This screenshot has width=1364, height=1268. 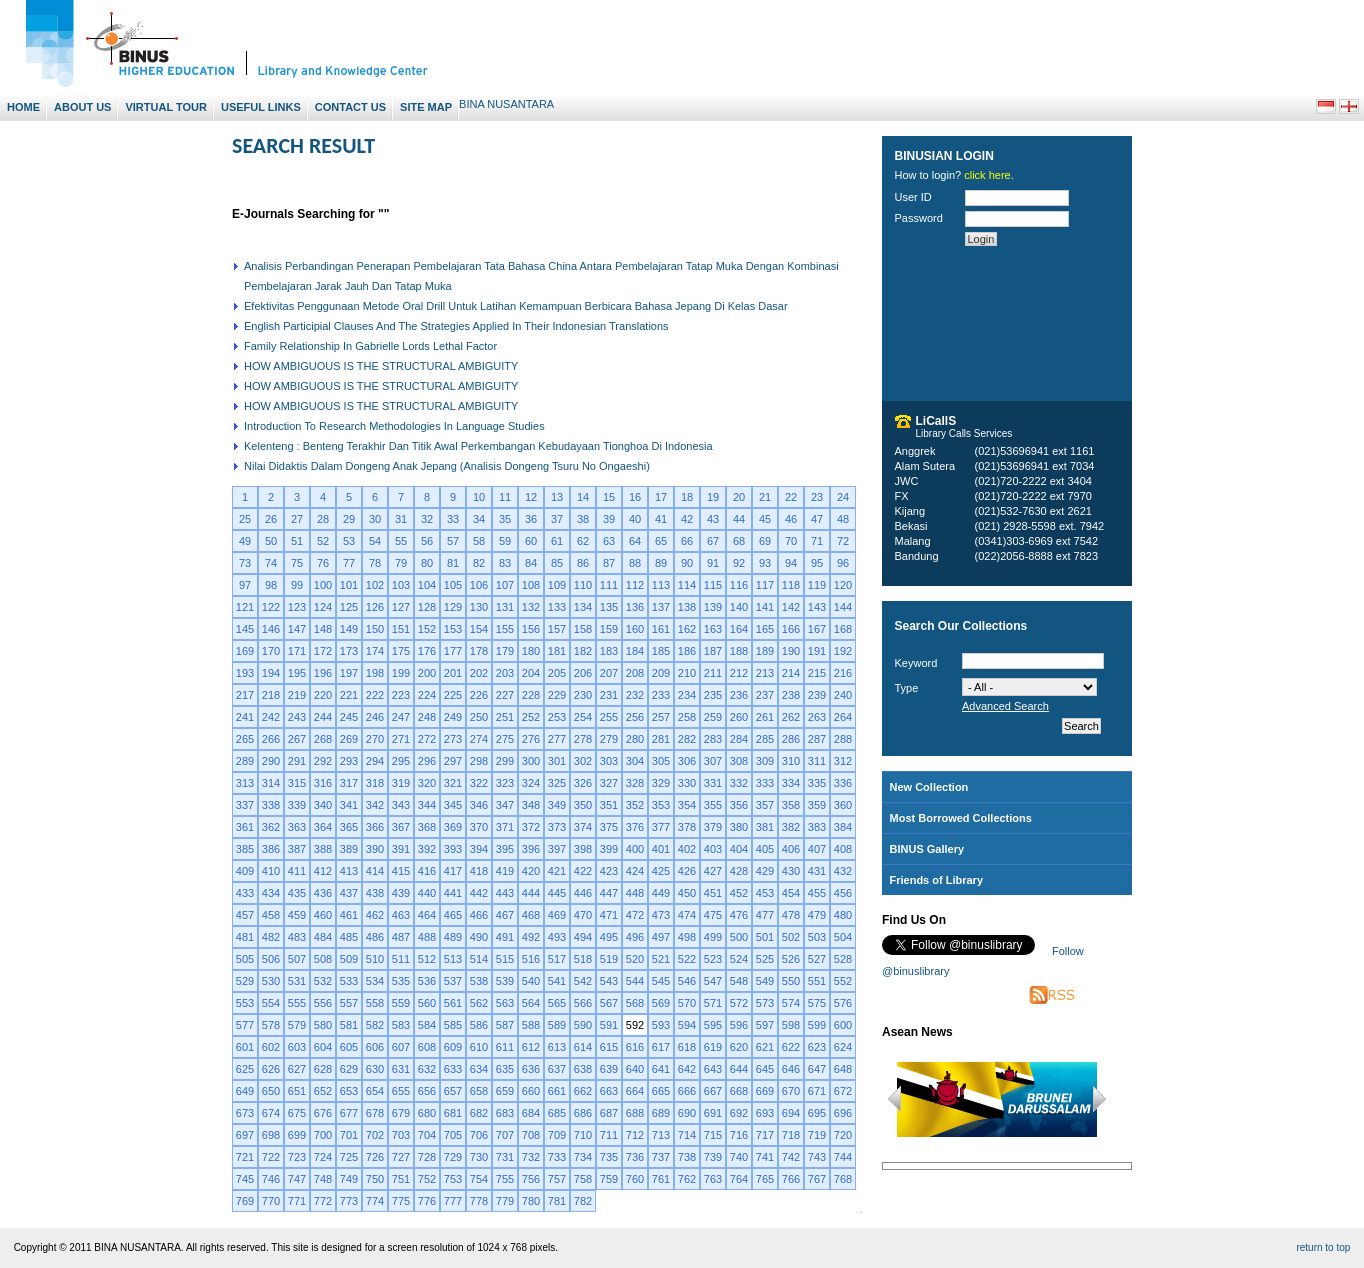 I want to click on 279, so click(x=609, y=739).